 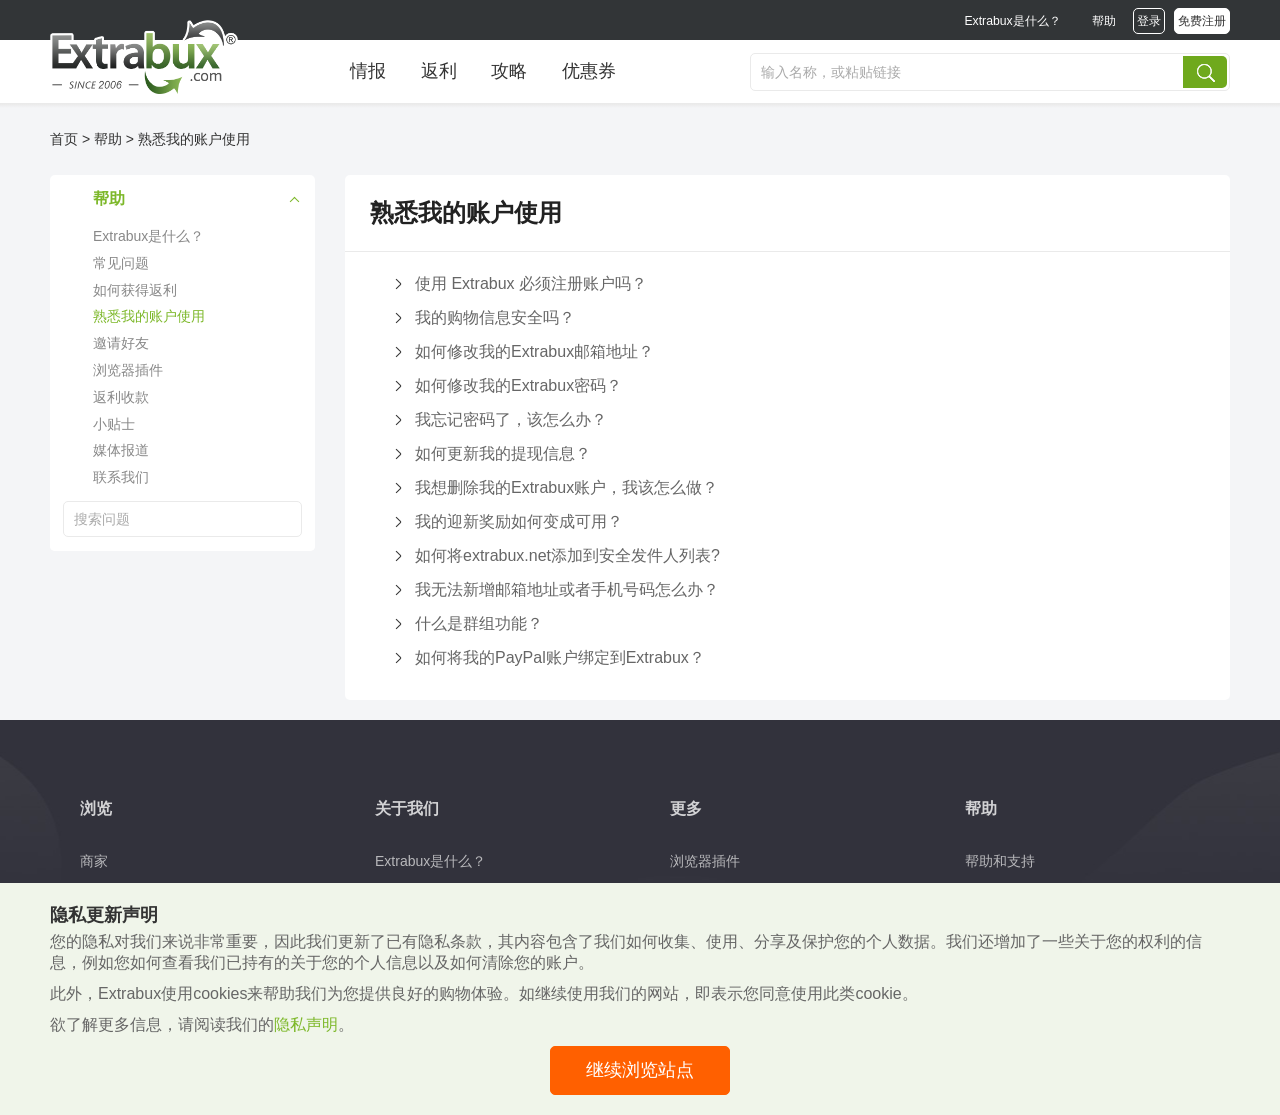 I want to click on 使用 Extrabux 必须注册账户吗？, so click(x=531, y=283).